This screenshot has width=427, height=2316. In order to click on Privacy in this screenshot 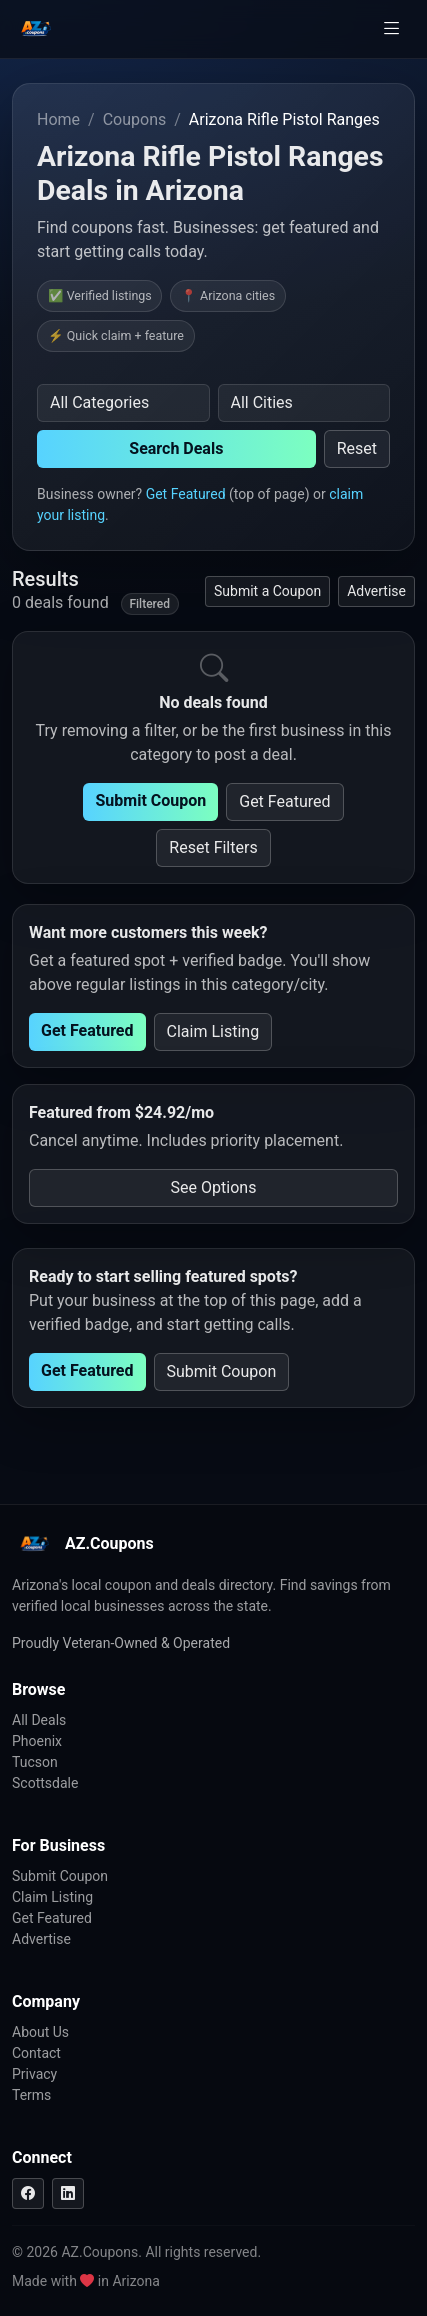, I will do `click(34, 2074)`.